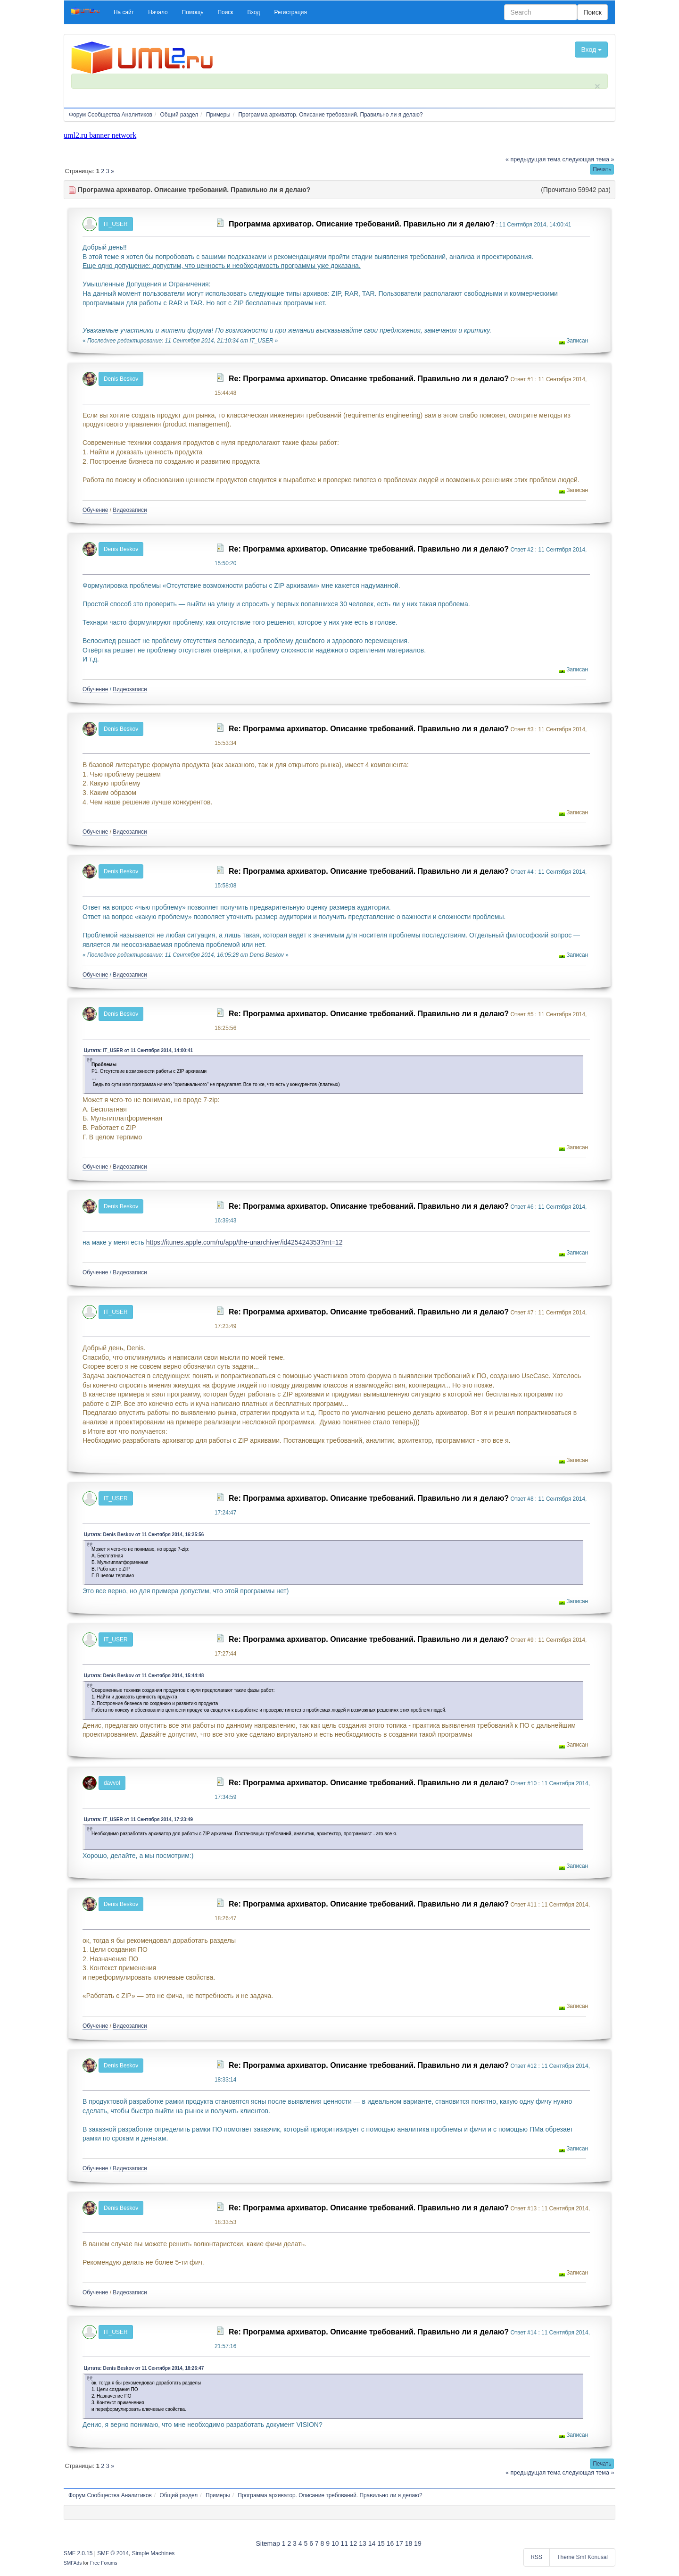  Describe the element at coordinates (591, 49) in the screenshot. I see `Вход` at that location.